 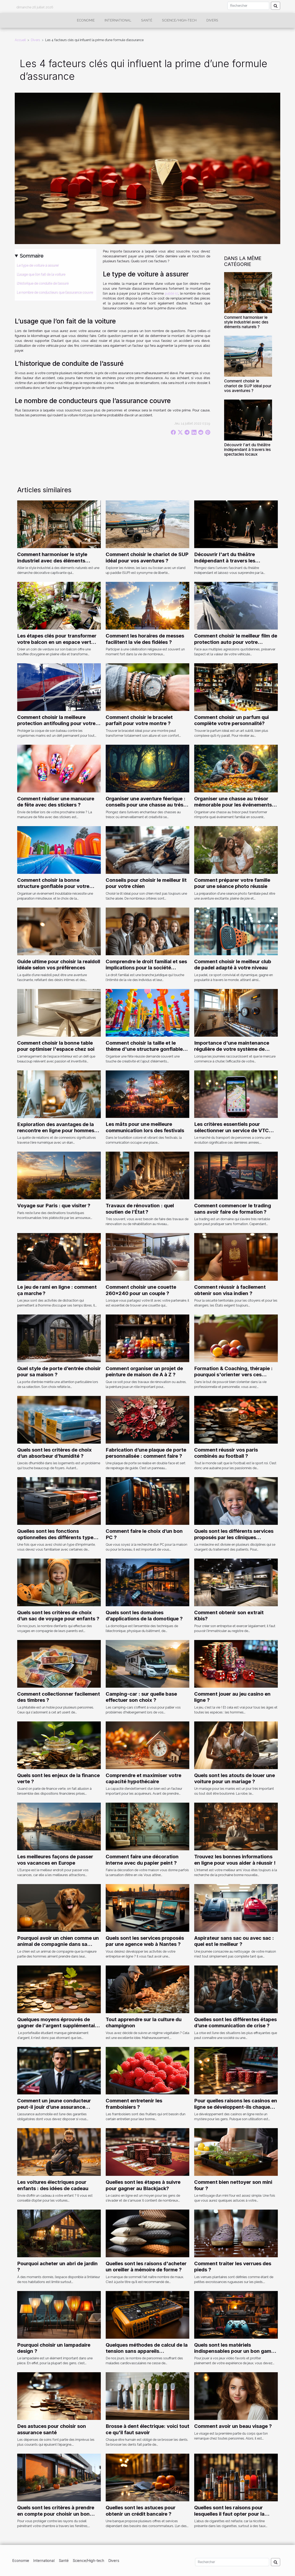 I want to click on Camping-car : sur quelle base effectuer son choix ?, so click(x=141, y=1697).